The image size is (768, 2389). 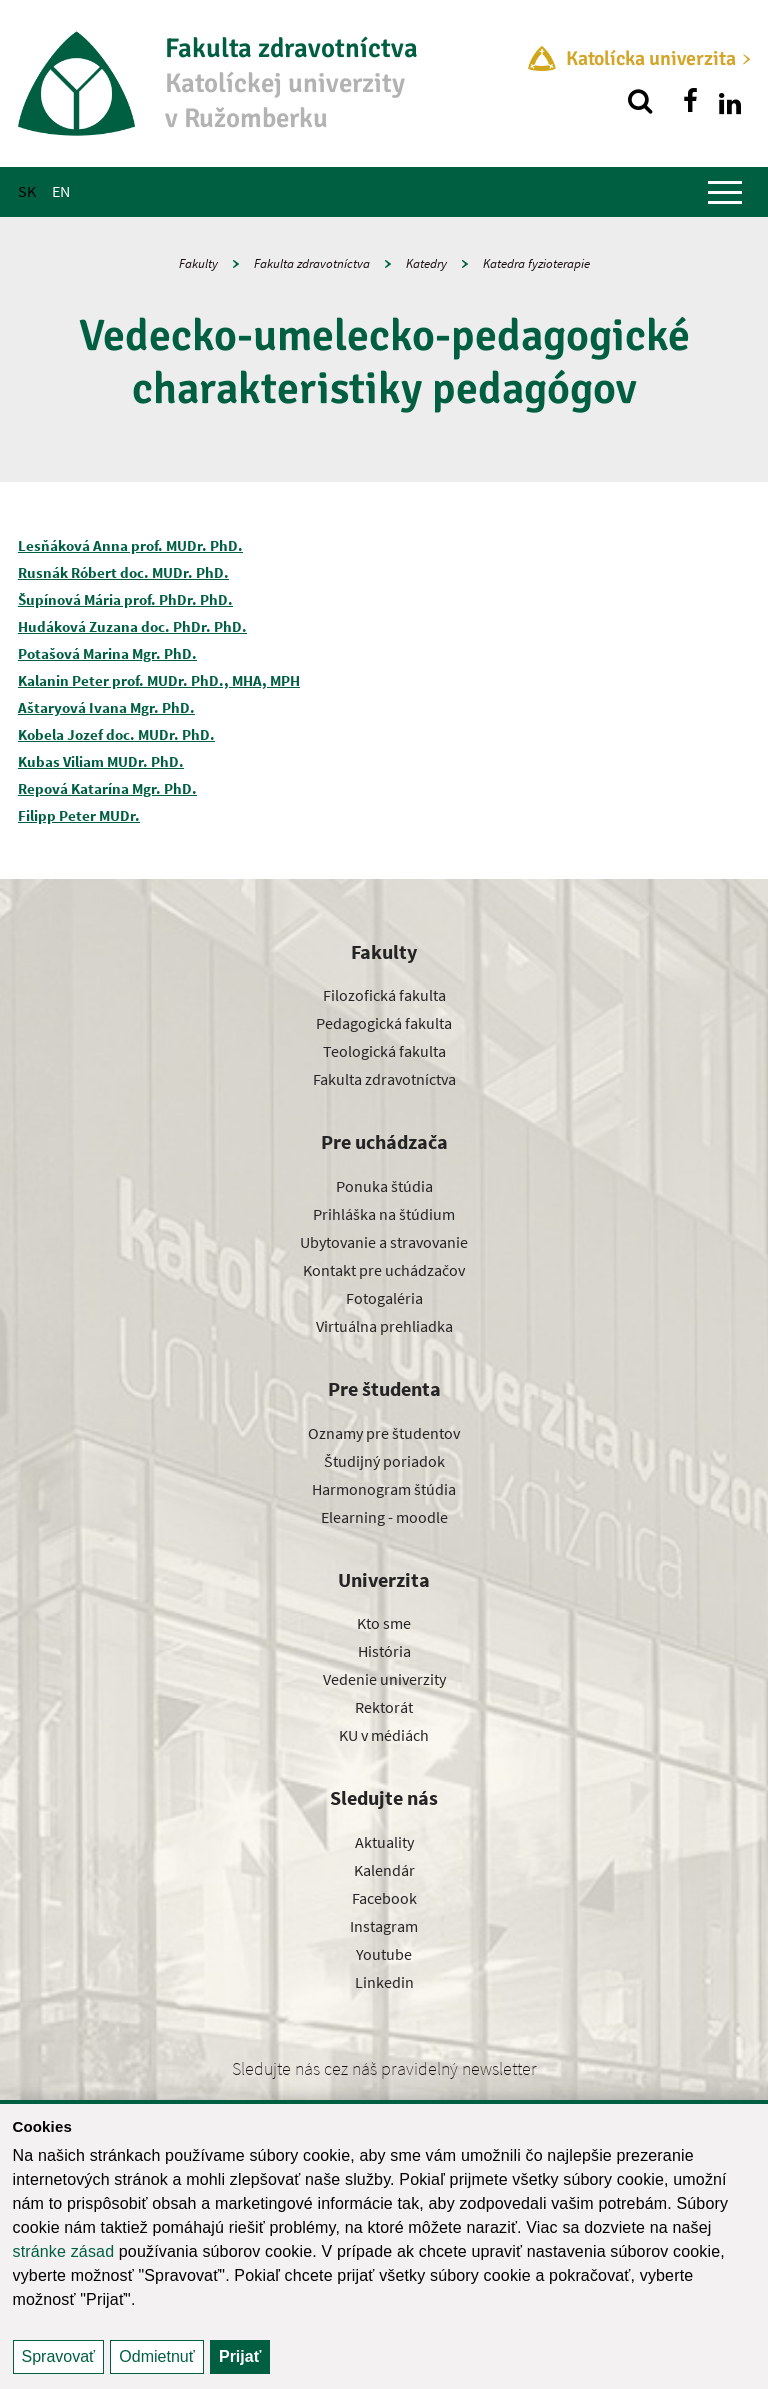 I want to click on Vedenie univerzity, so click(x=384, y=1679).